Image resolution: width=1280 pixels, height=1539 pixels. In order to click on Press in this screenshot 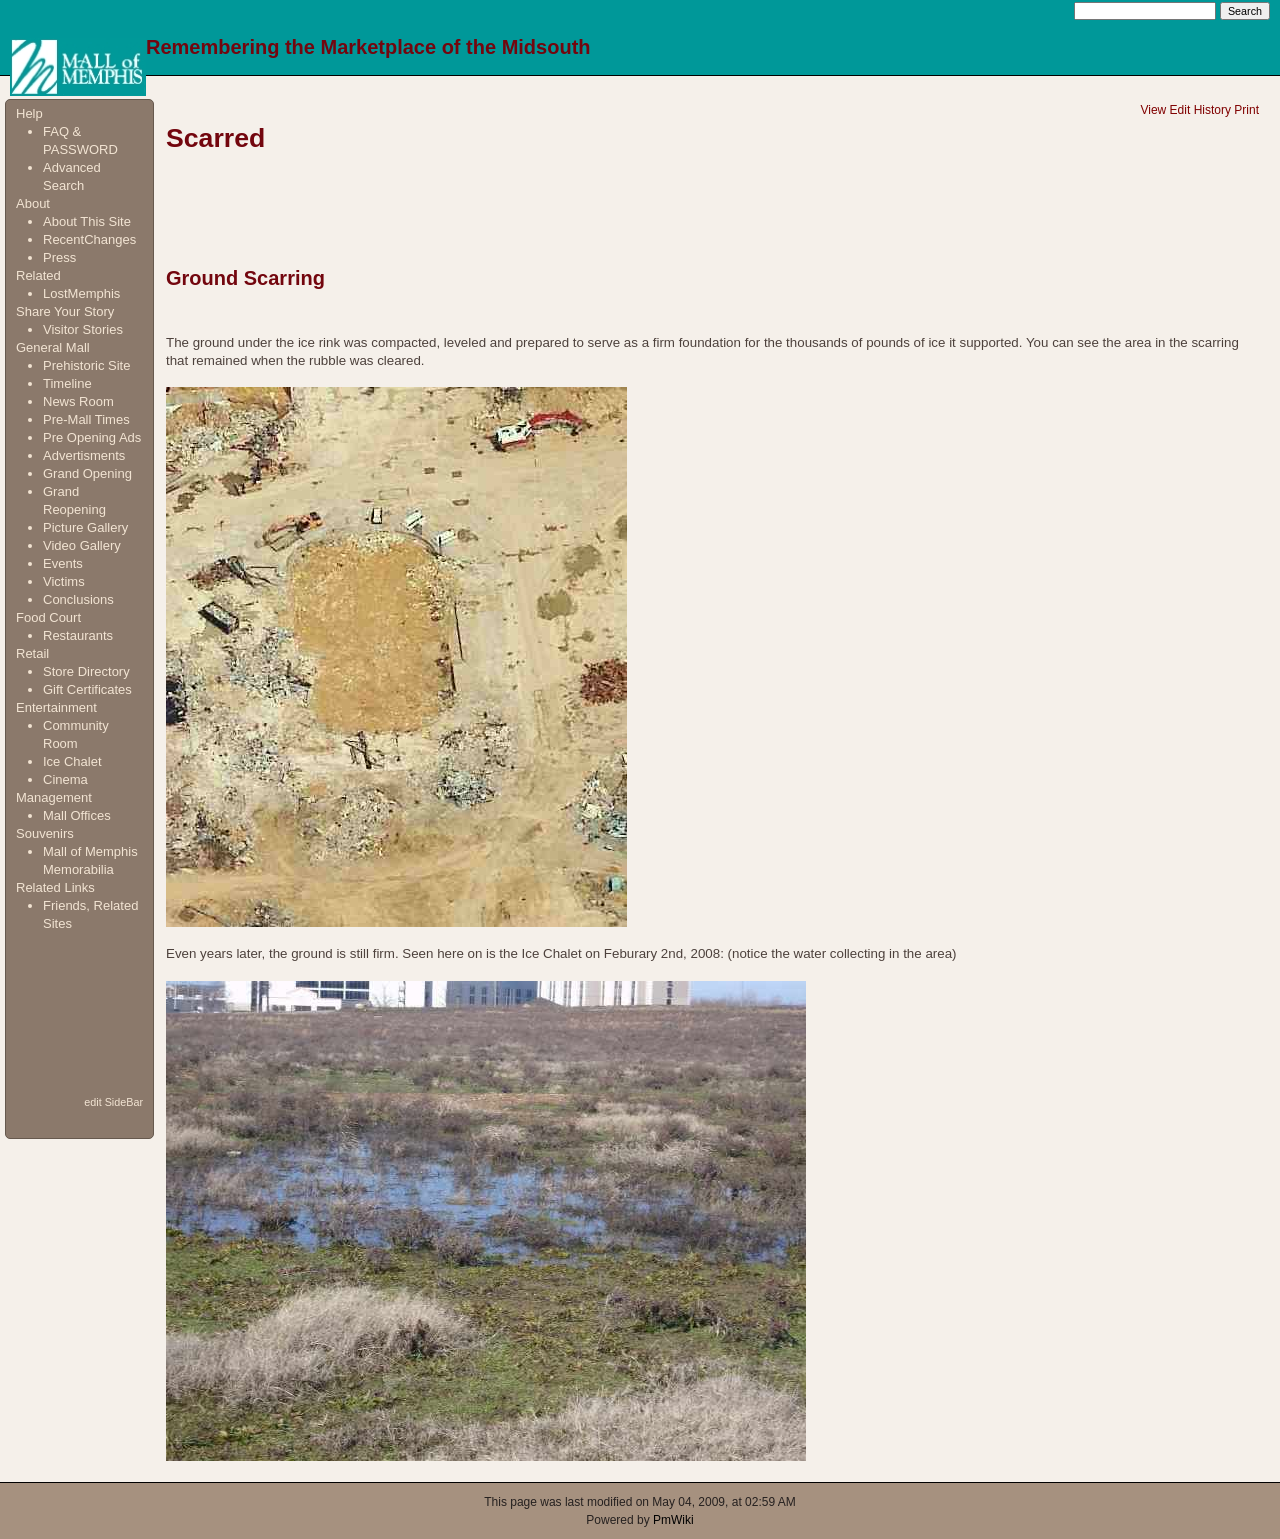, I will do `click(59, 257)`.